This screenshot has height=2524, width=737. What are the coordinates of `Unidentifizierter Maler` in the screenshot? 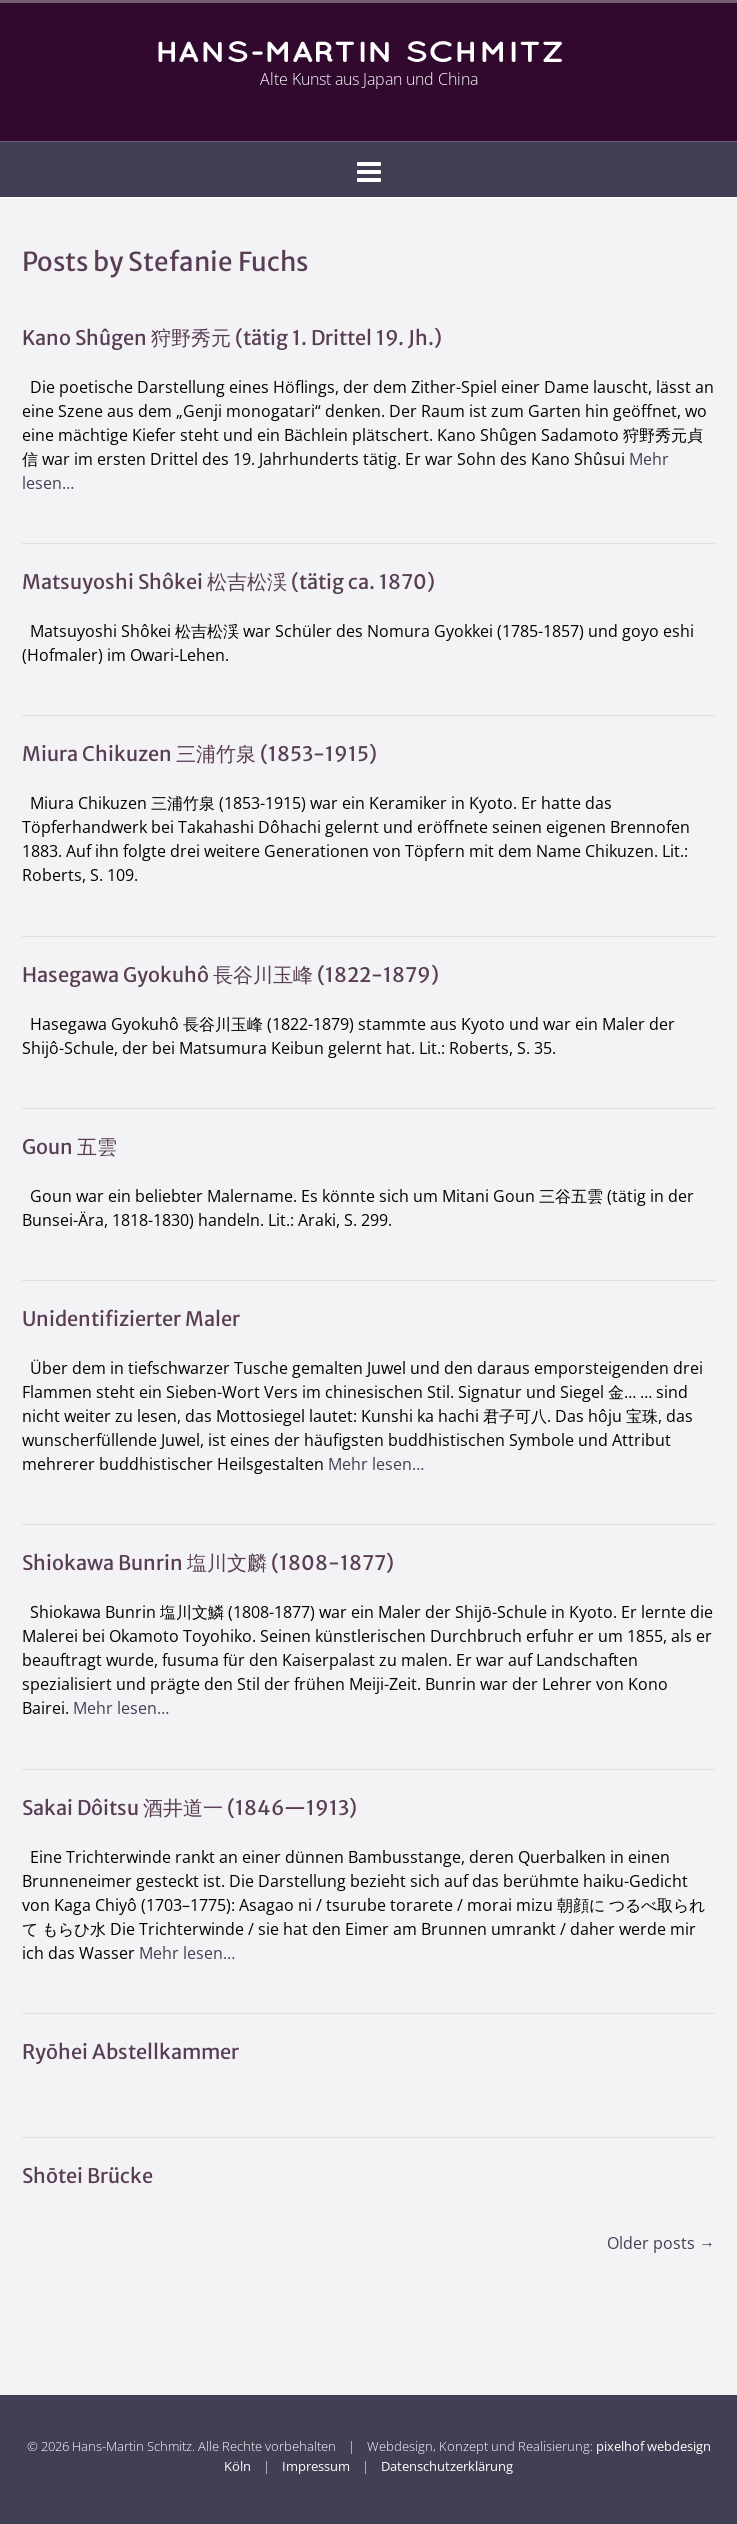 It's located at (131, 1318).